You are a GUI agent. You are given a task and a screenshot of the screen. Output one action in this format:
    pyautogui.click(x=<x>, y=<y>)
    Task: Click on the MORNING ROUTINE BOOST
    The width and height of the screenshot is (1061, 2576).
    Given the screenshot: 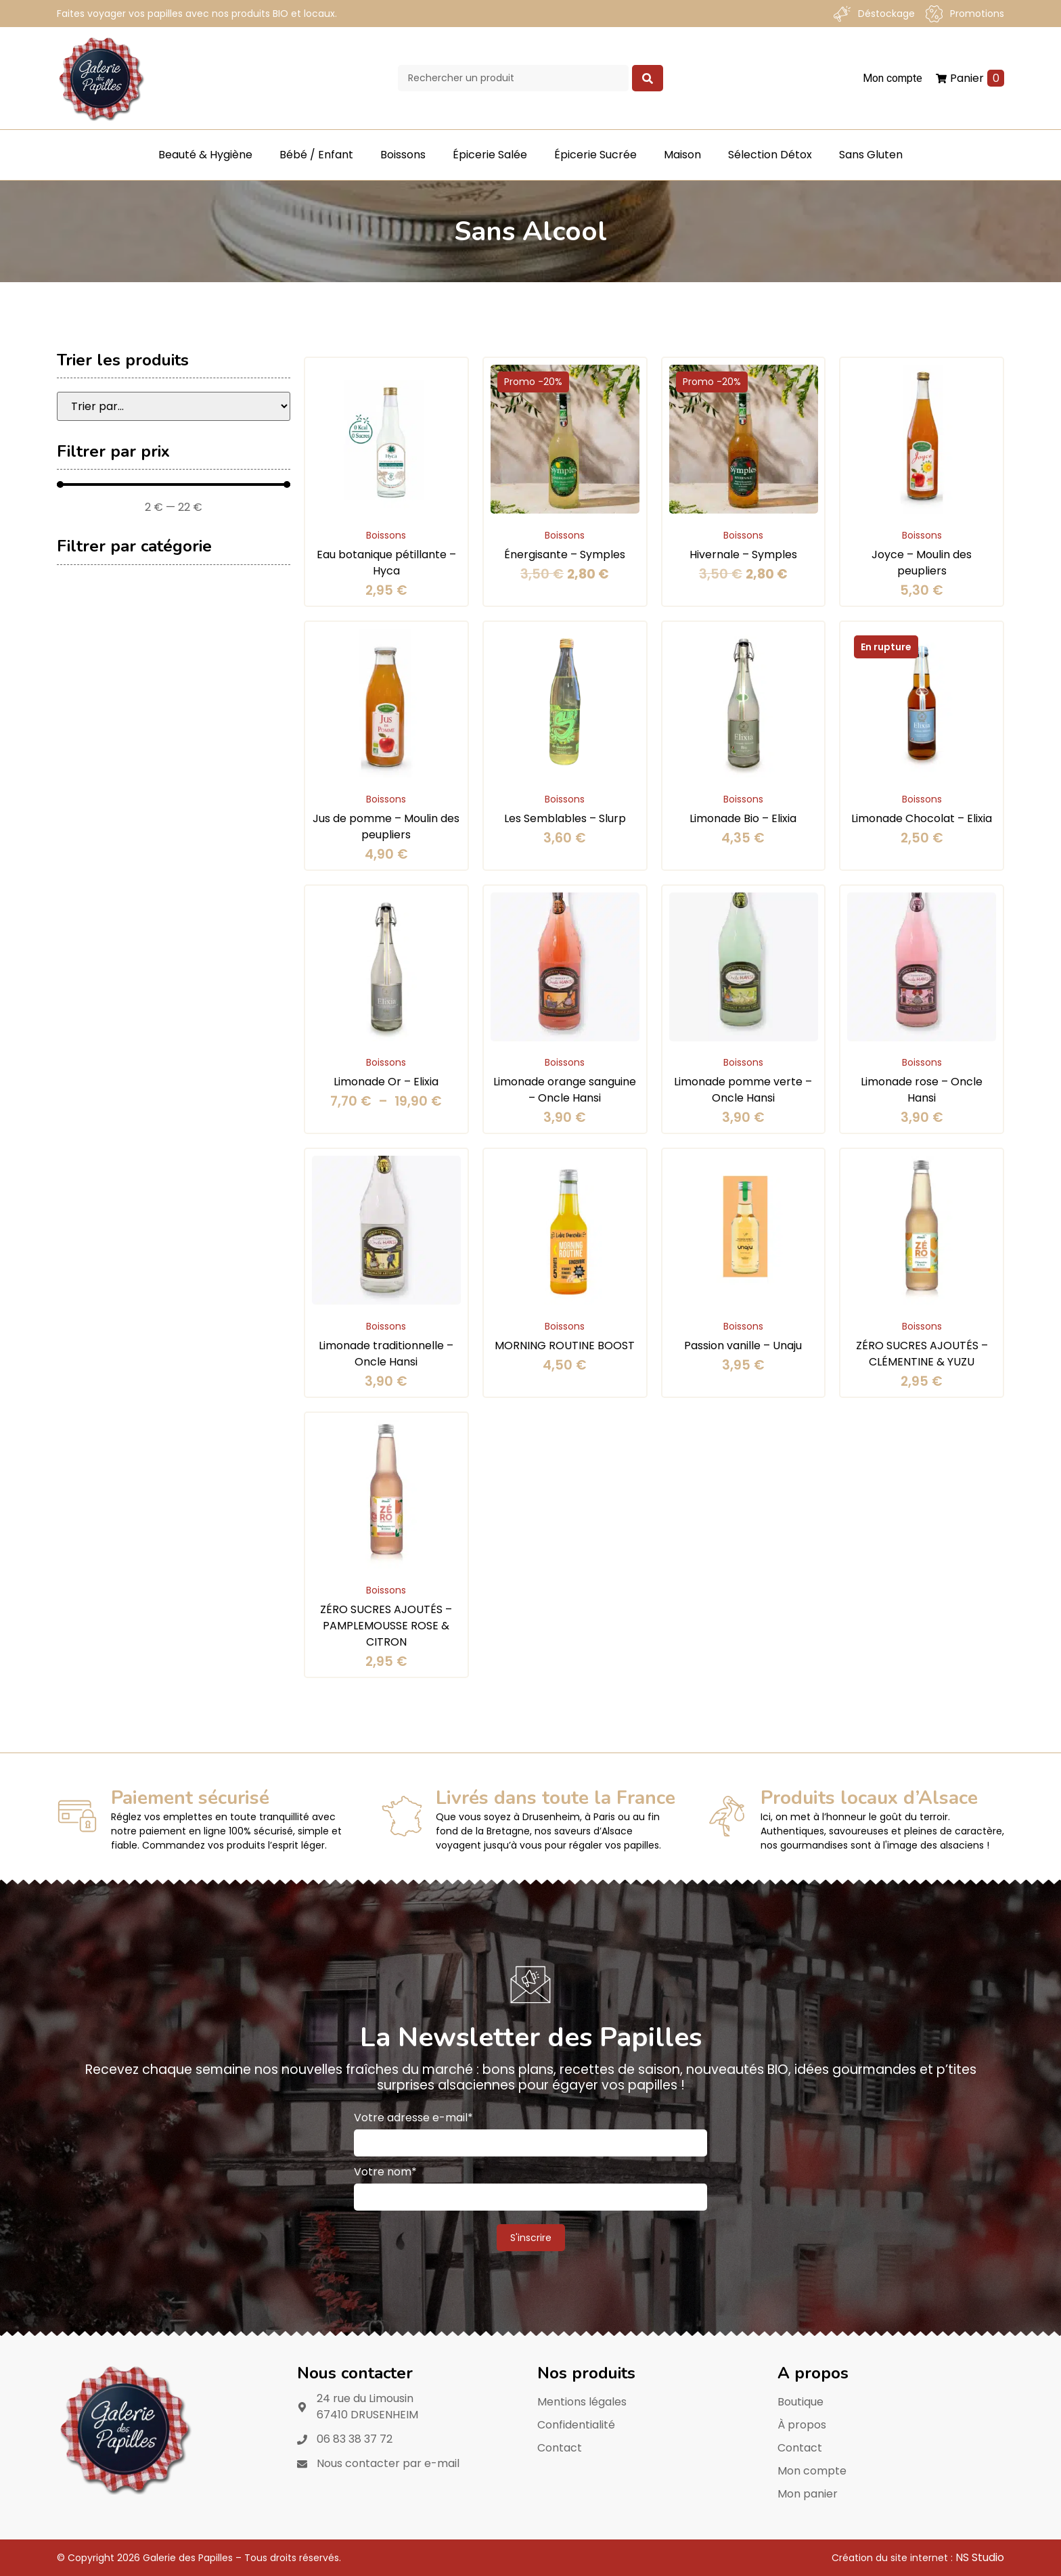 What is the action you would take?
    pyautogui.click(x=565, y=1345)
    